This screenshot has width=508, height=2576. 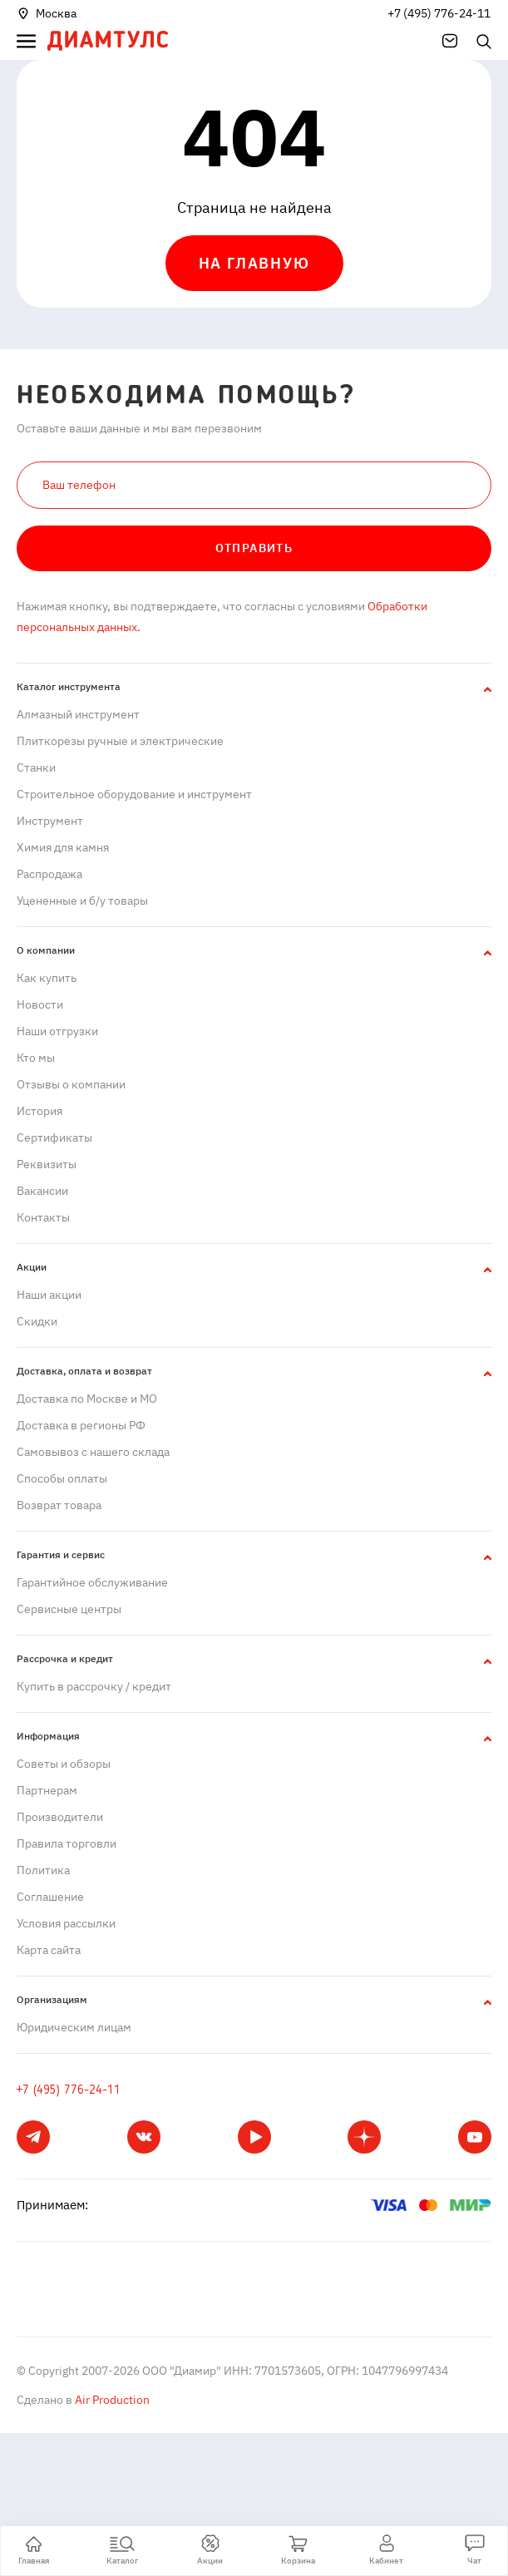 I want to click on Вакансии, so click(x=42, y=1190).